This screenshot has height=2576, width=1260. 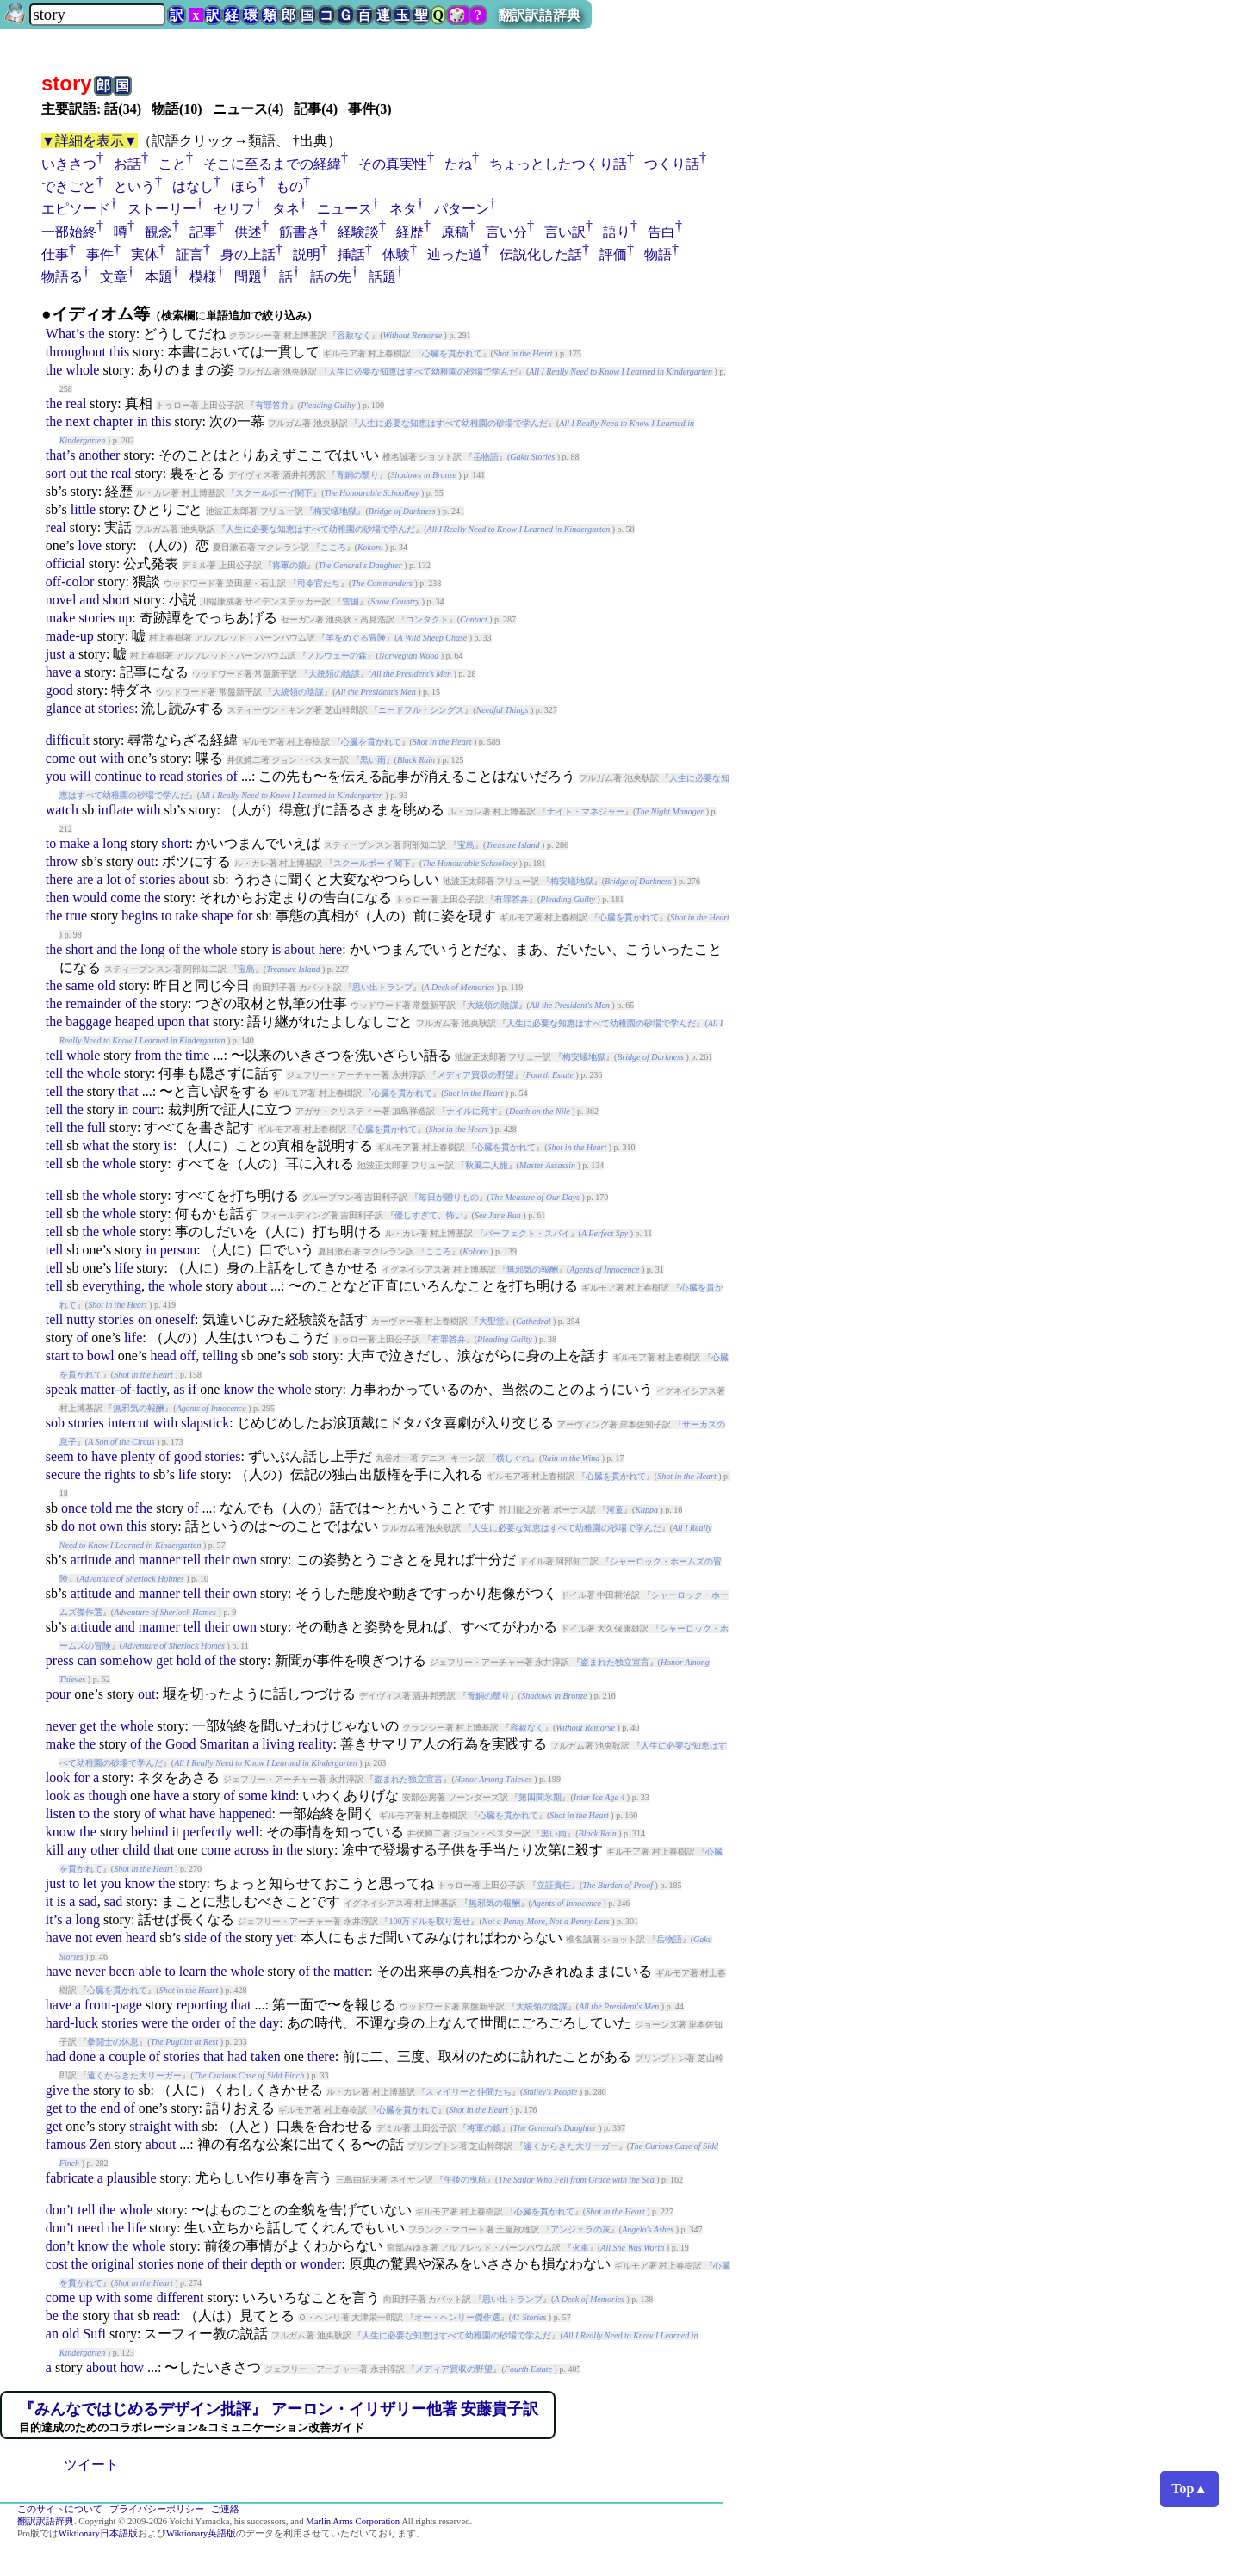 I want to click on 伝説化した話, so click(x=541, y=254).